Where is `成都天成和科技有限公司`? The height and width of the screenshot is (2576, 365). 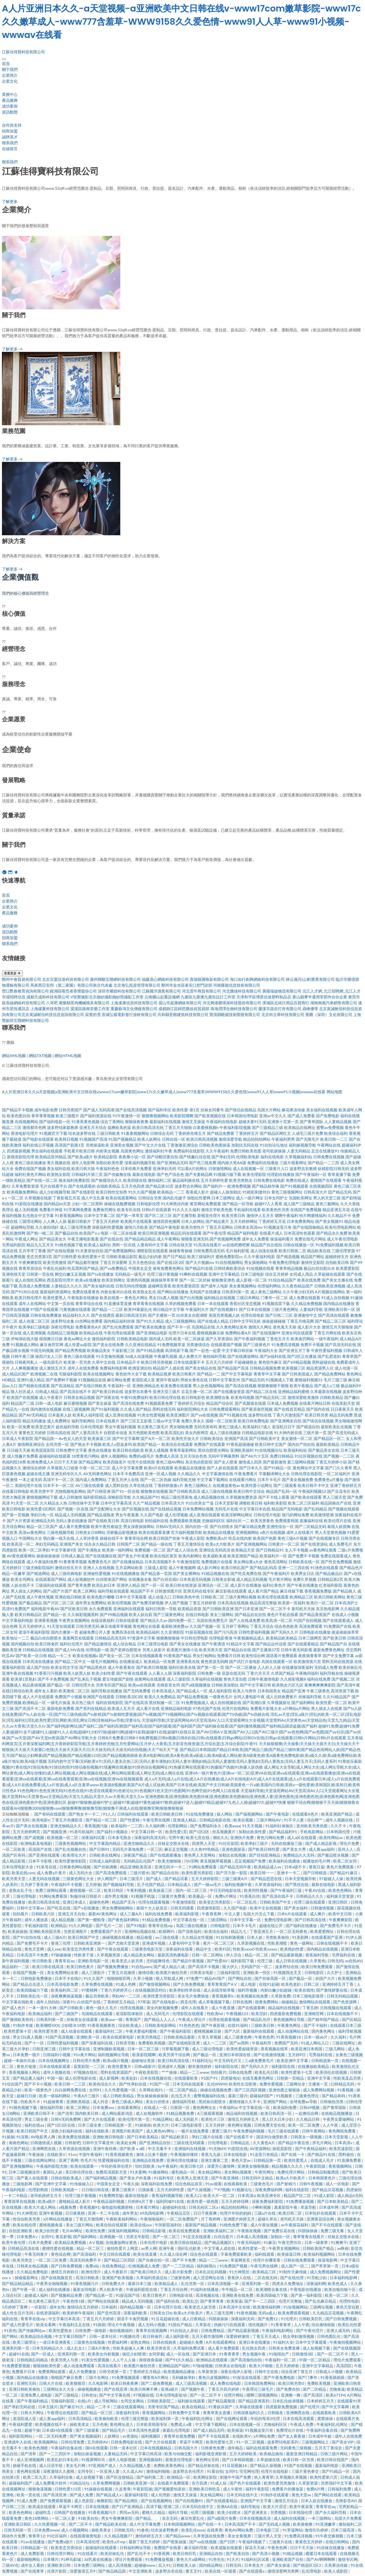
成都天成和科技有限公司 is located at coordinates (47, 996).